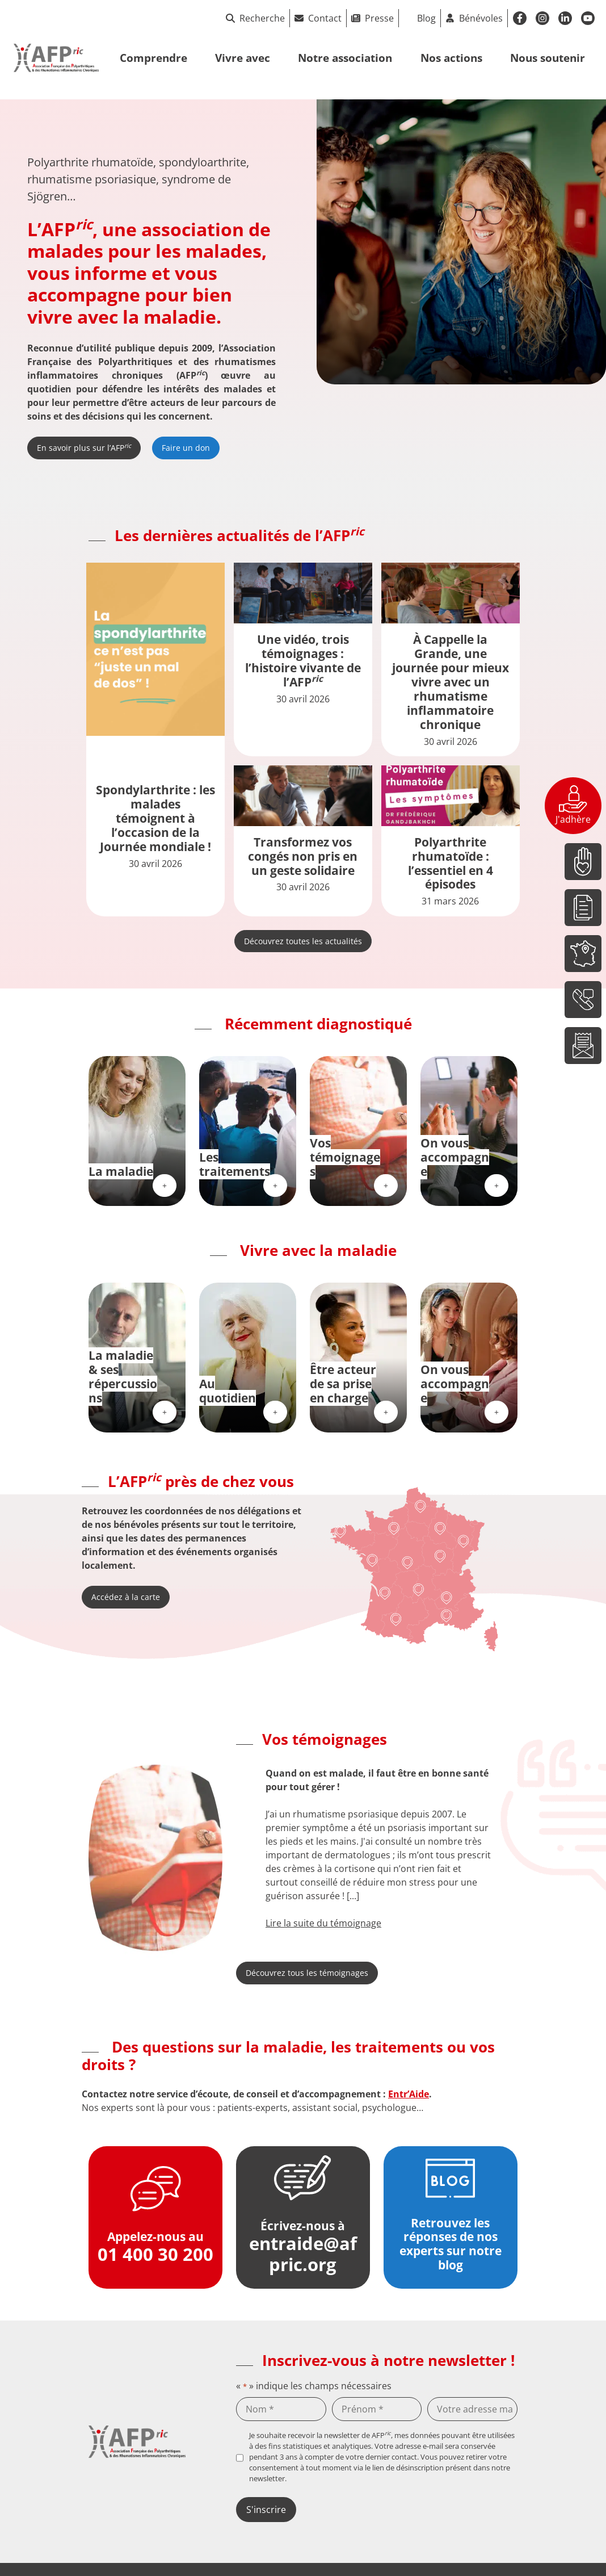 The height and width of the screenshot is (2576, 606). Describe the element at coordinates (426, 18) in the screenshot. I see `Blog` at that location.